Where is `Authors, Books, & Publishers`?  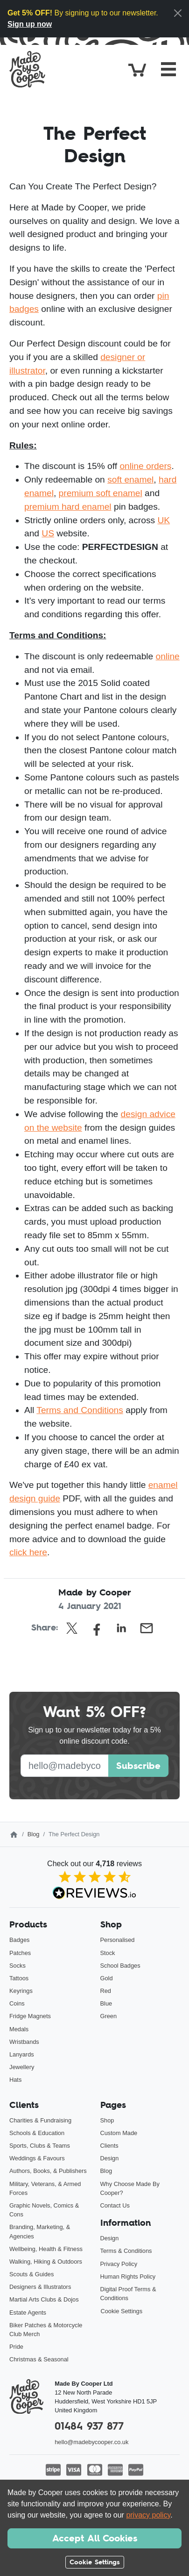 Authors, Books, & Publishers is located at coordinates (48, 2170).